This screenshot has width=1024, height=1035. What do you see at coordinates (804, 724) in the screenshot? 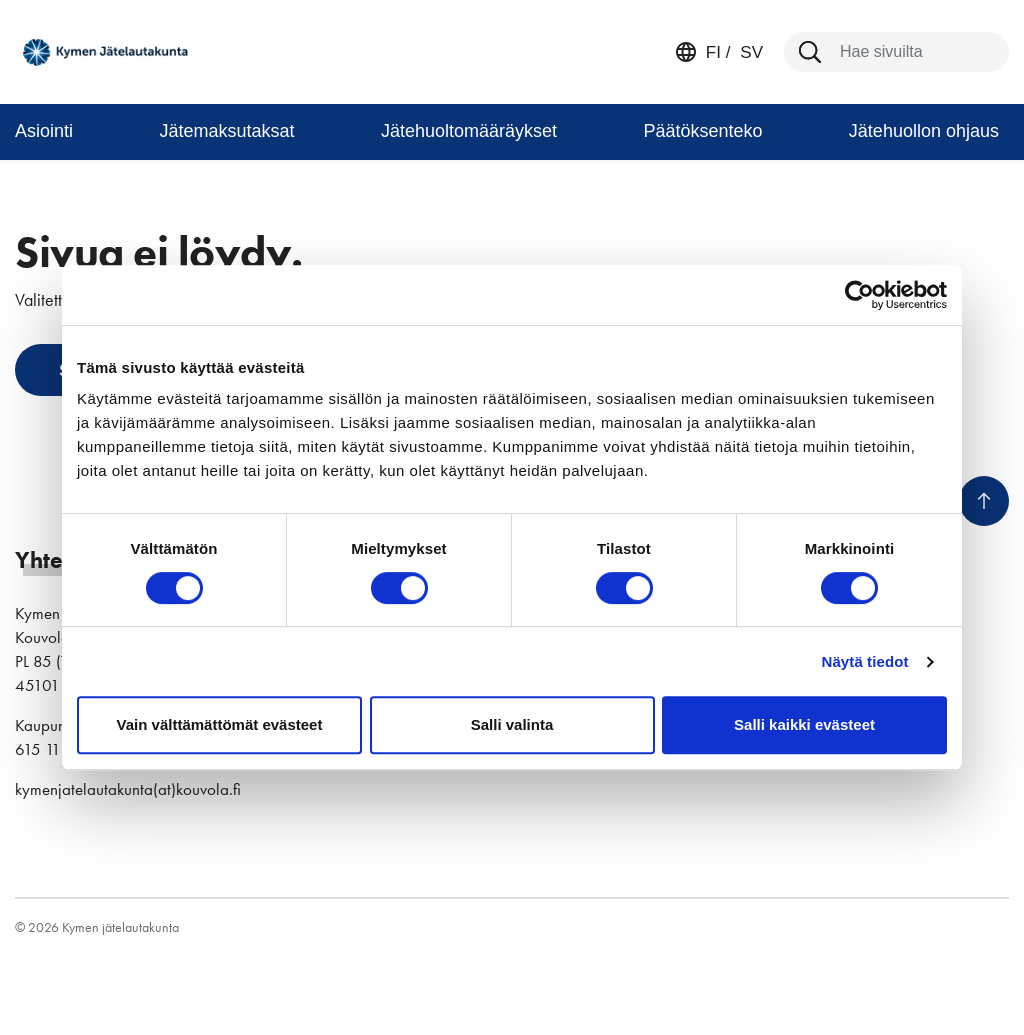
I see `Salli kaikki evästeet` at bounding box center [804, 724].